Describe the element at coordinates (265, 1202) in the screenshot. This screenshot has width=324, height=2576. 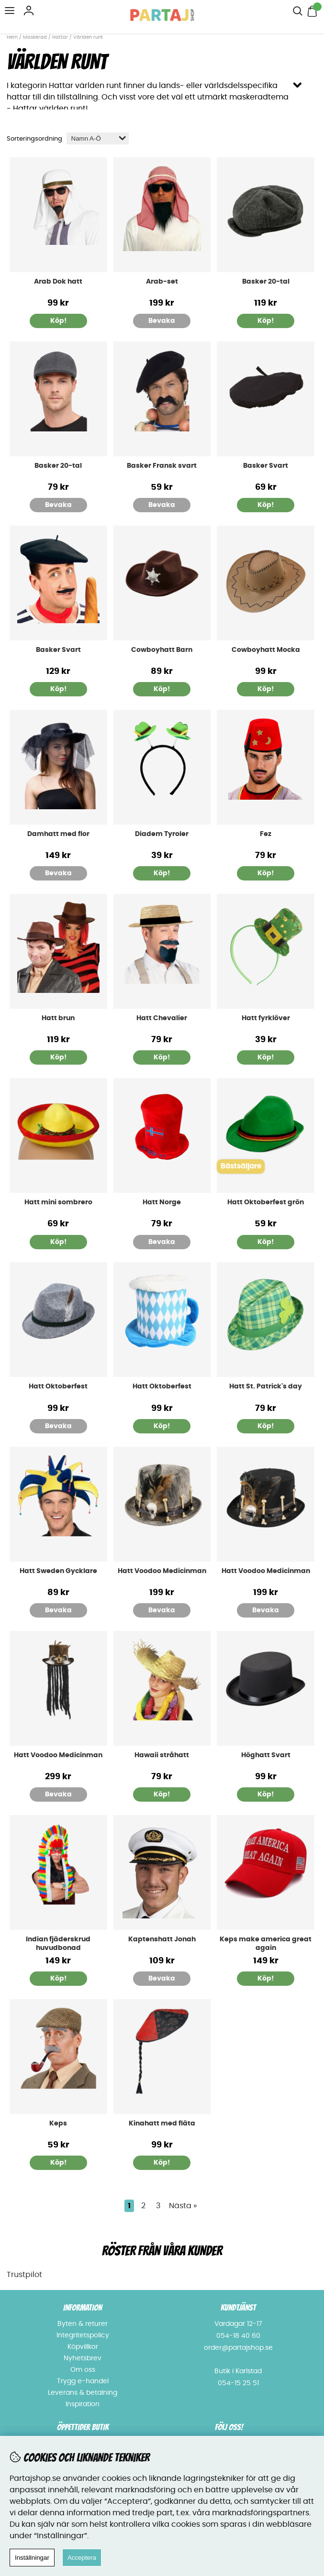
I see `Hatt Oktoberfest grön` at that location.